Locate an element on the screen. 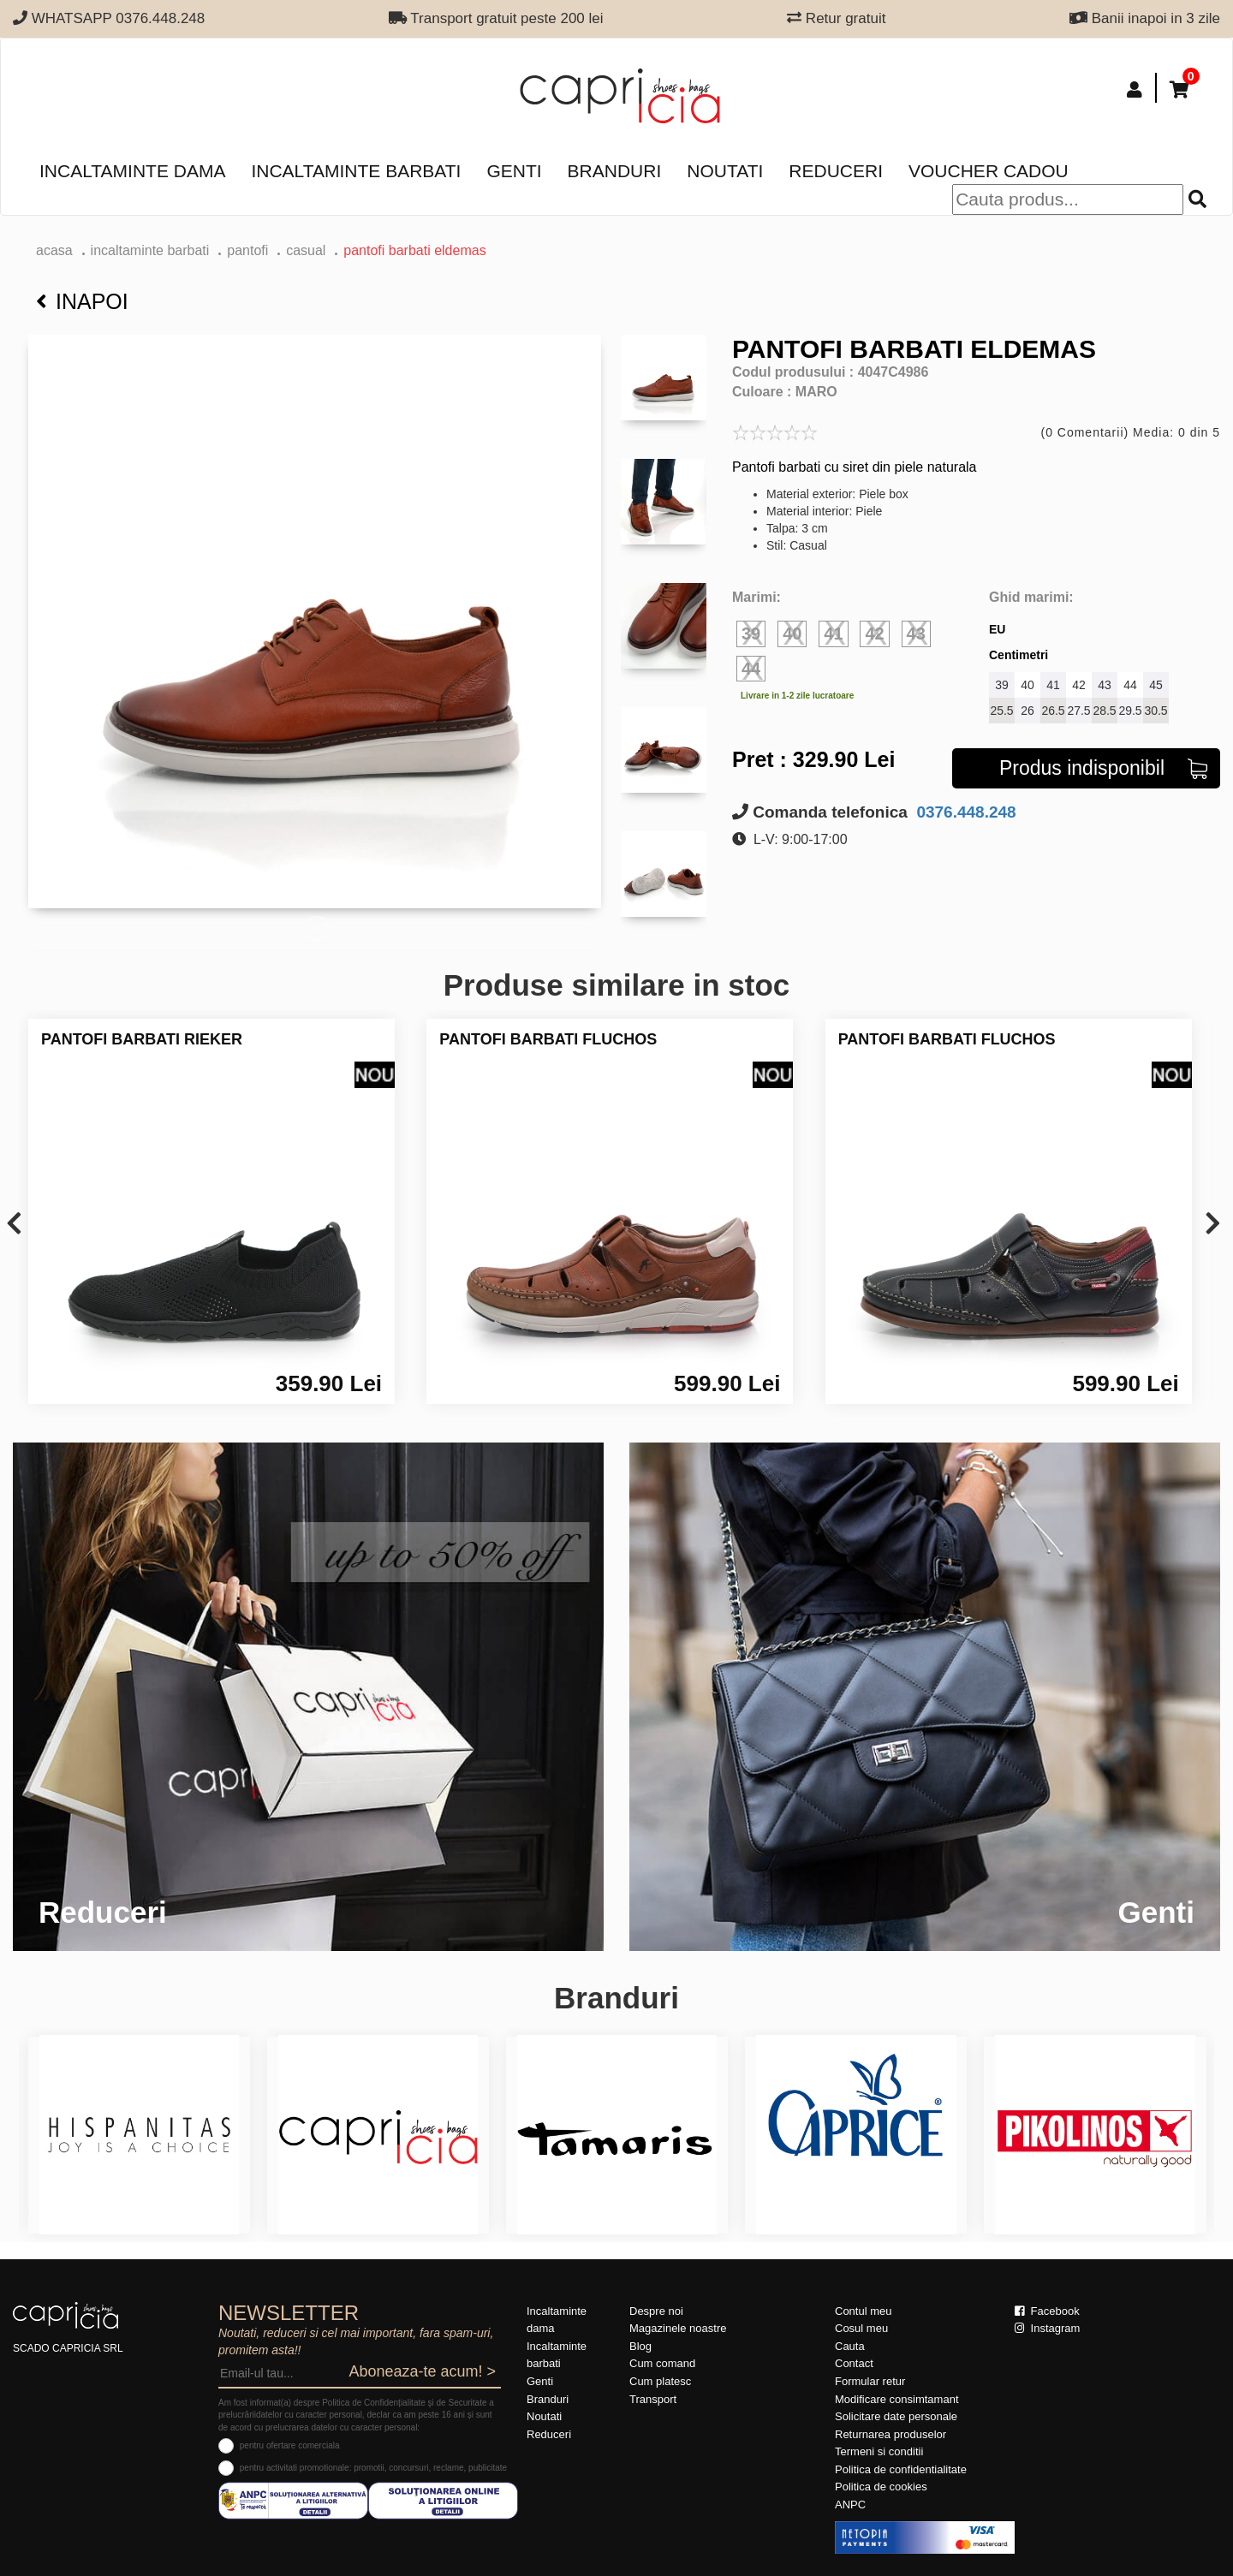  Cum comand is located at coordinates (662, 2363).